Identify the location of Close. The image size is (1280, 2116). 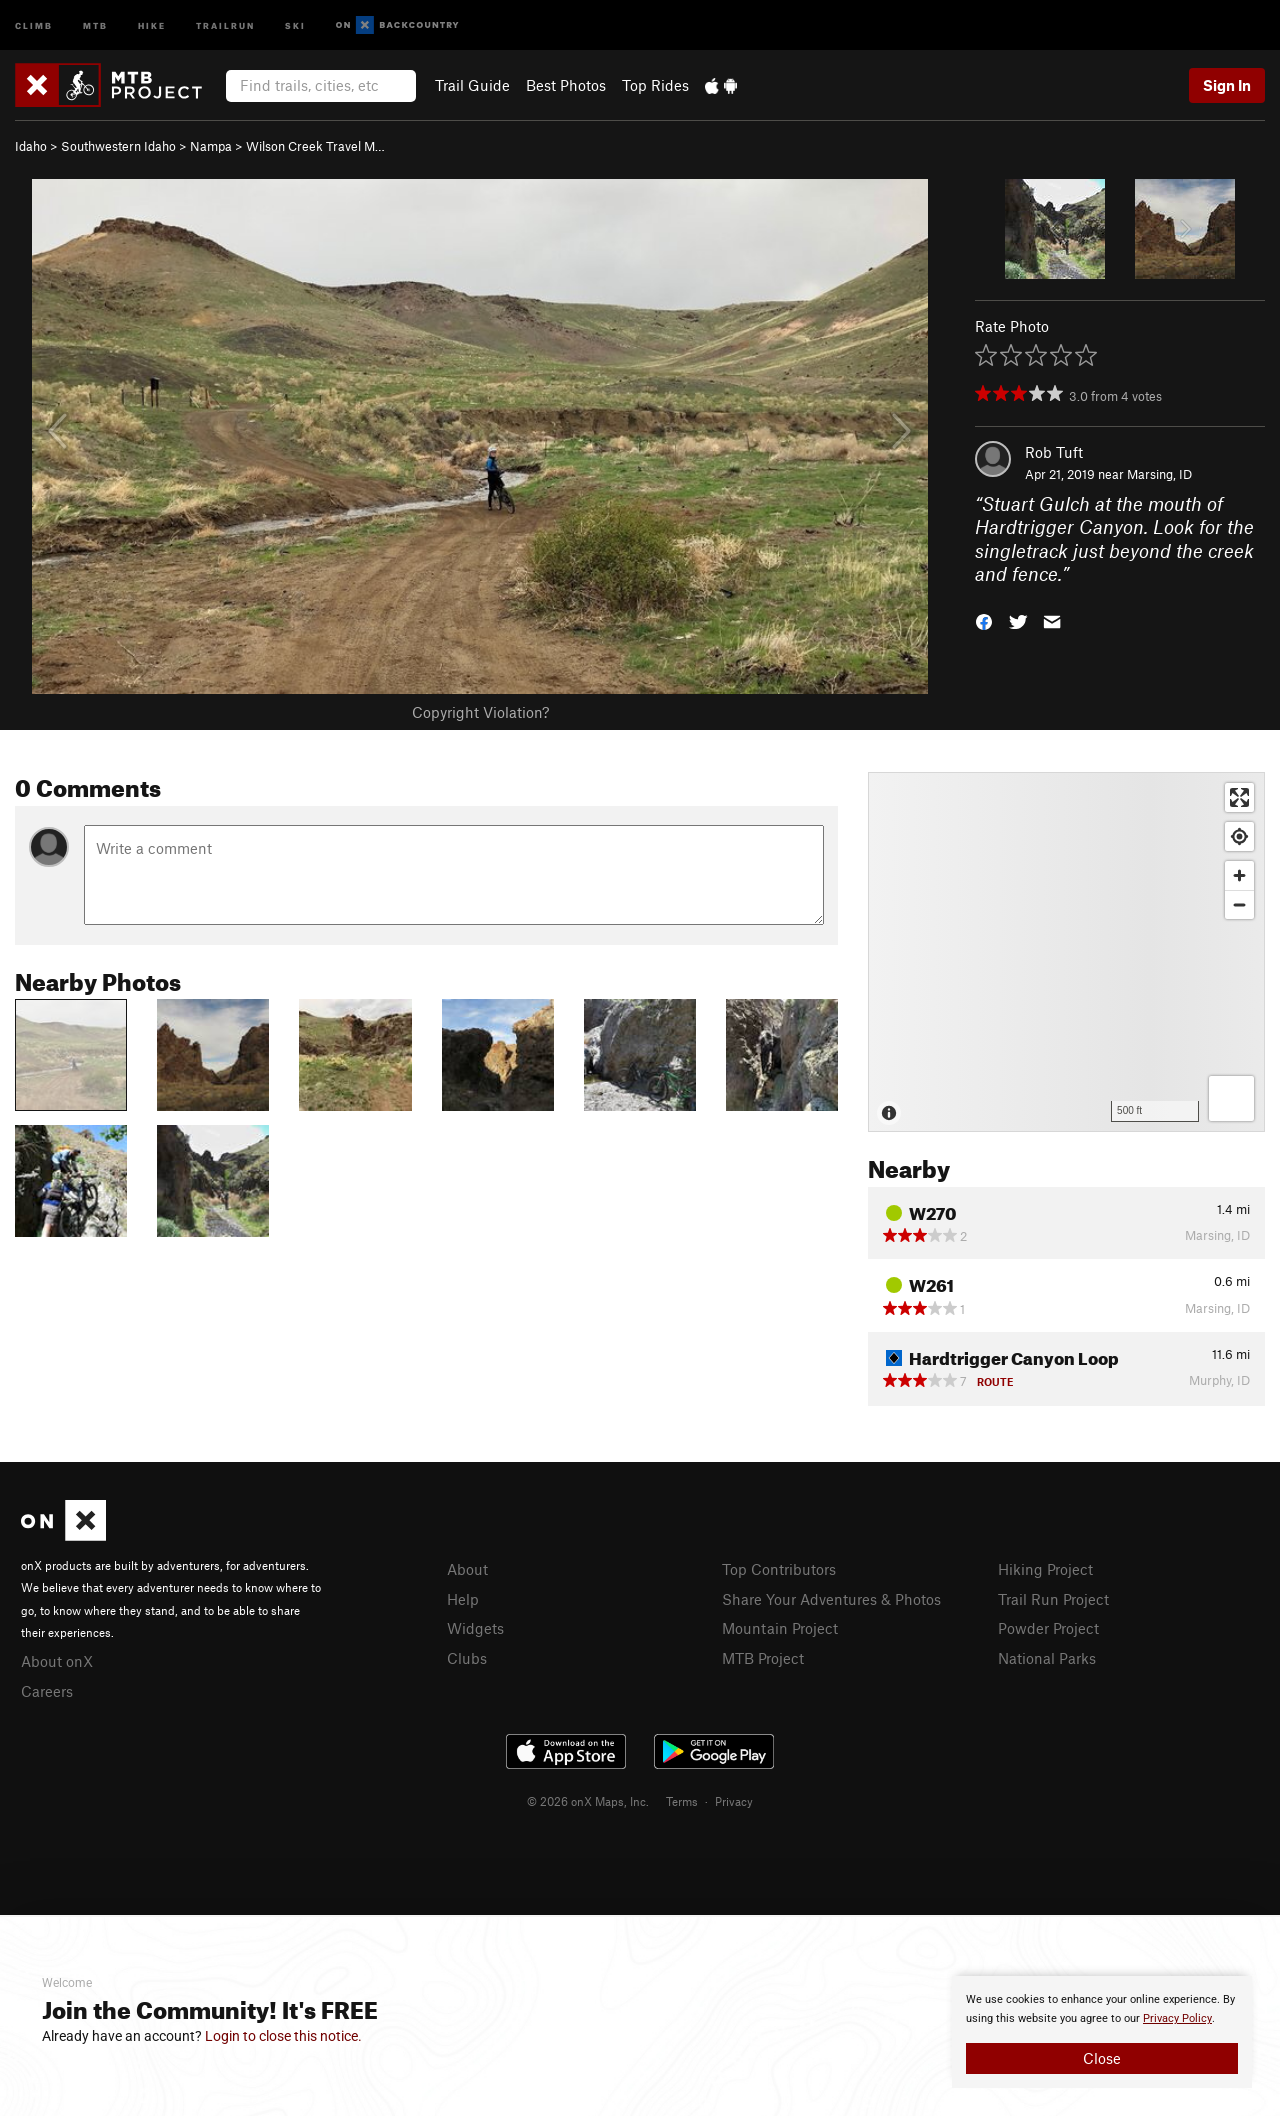
(1102, 2058).